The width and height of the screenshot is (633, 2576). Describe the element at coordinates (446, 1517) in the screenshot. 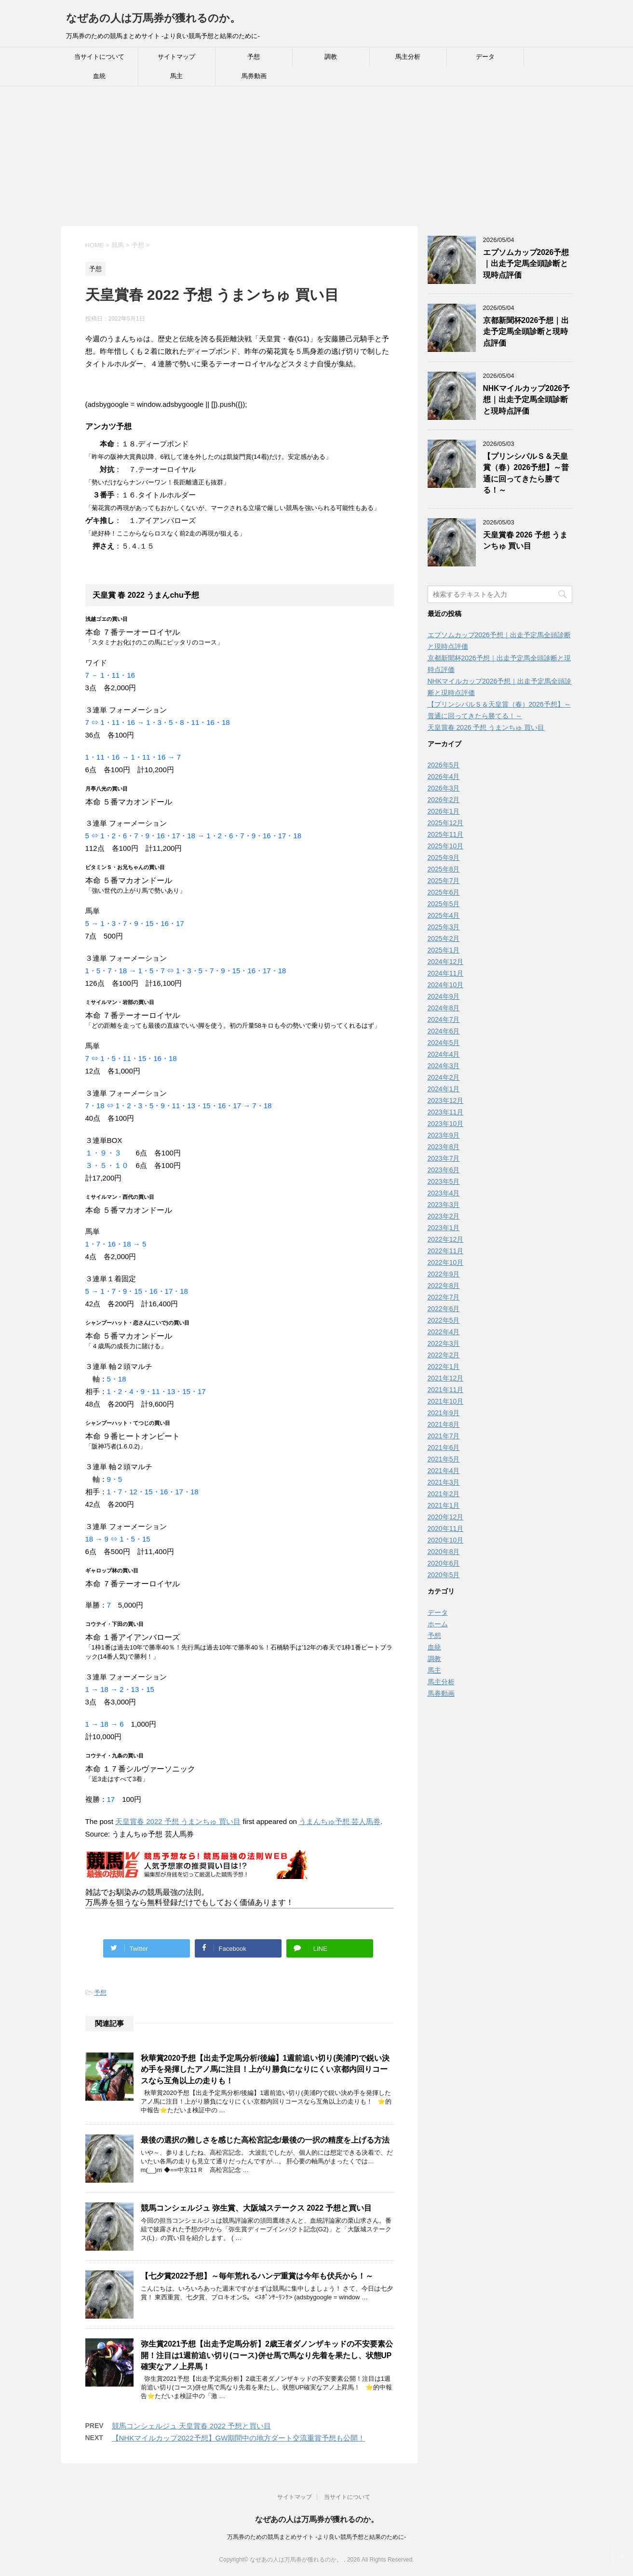

I see `2020年12月` at that location.